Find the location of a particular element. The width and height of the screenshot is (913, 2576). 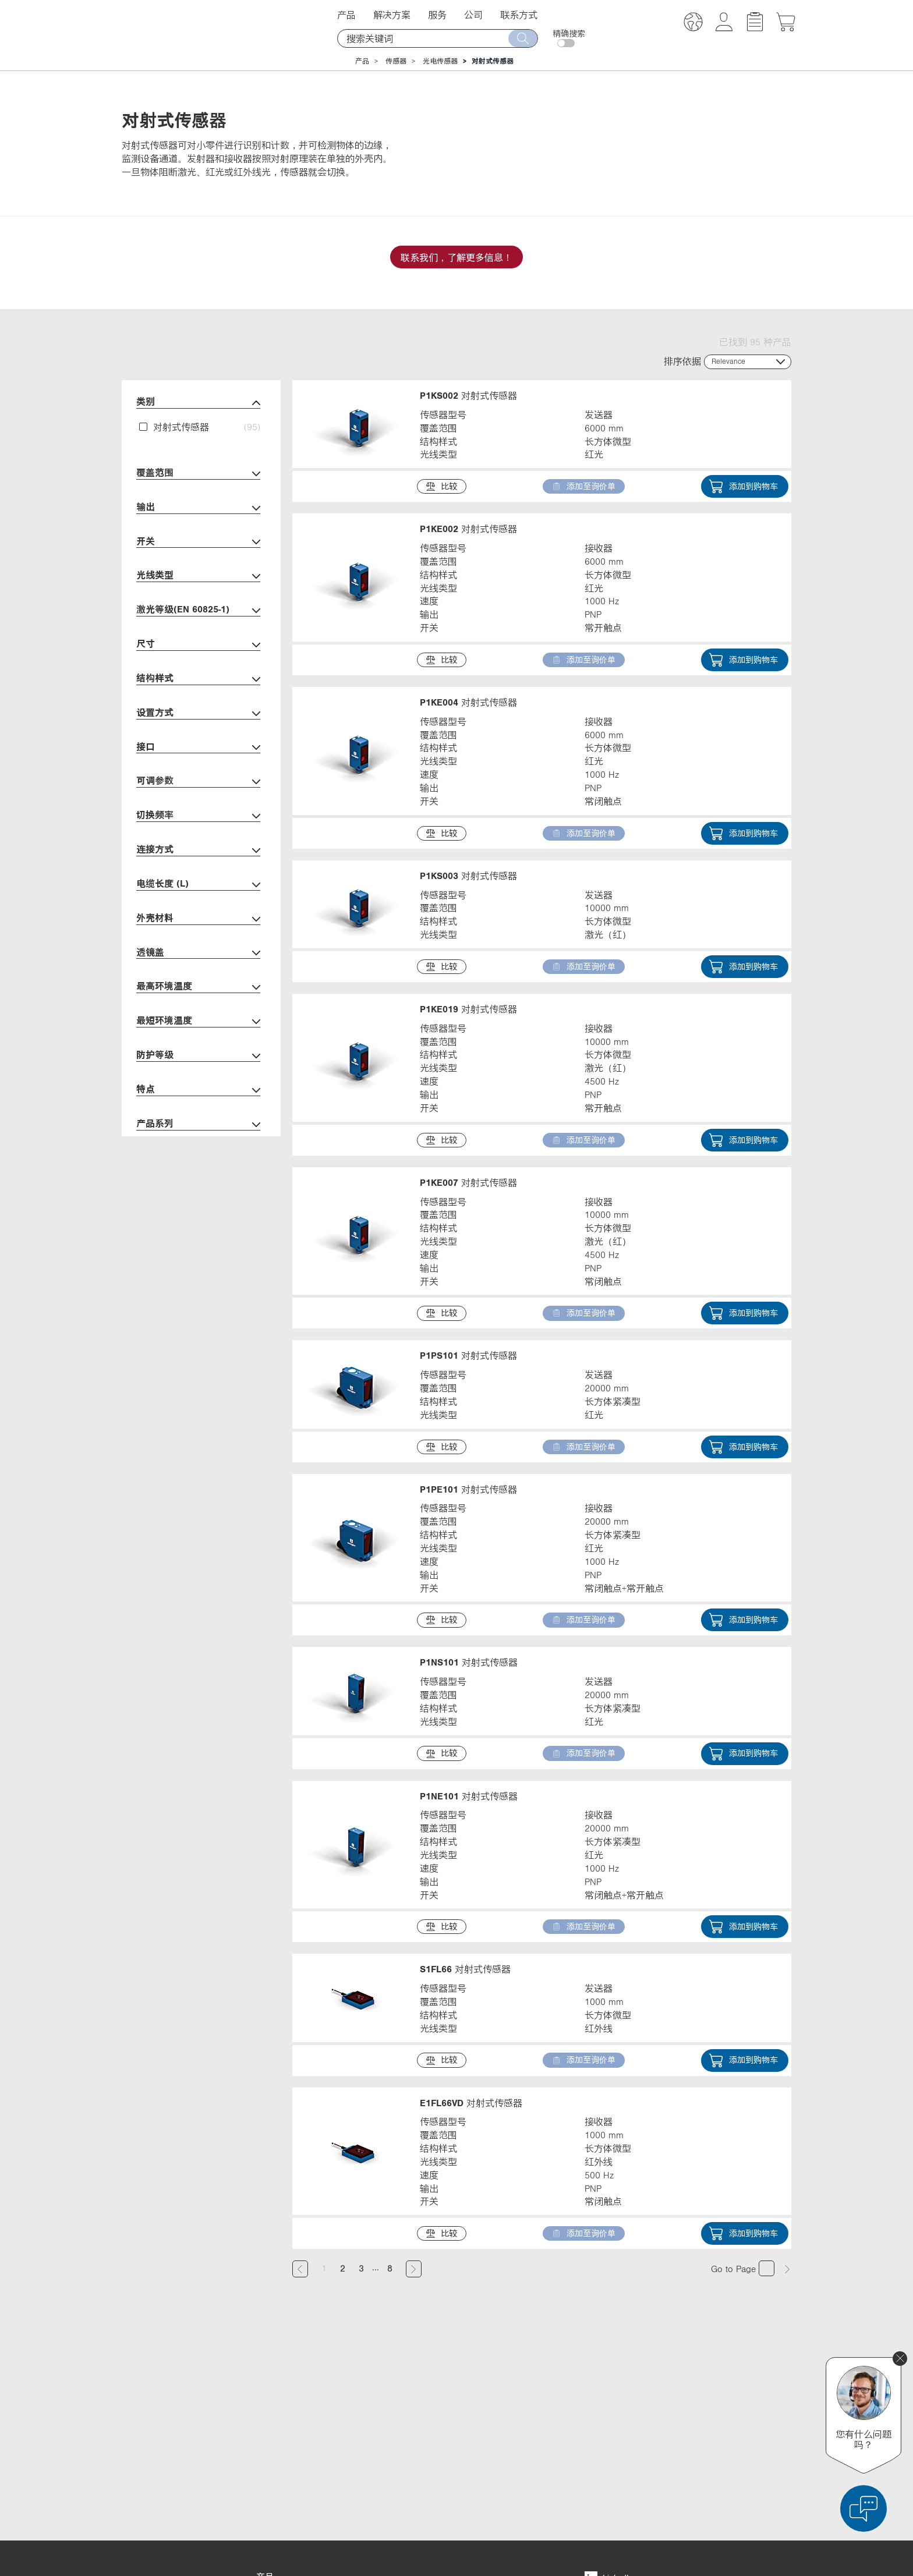

YouTube is located at coordinates (609, 2427).